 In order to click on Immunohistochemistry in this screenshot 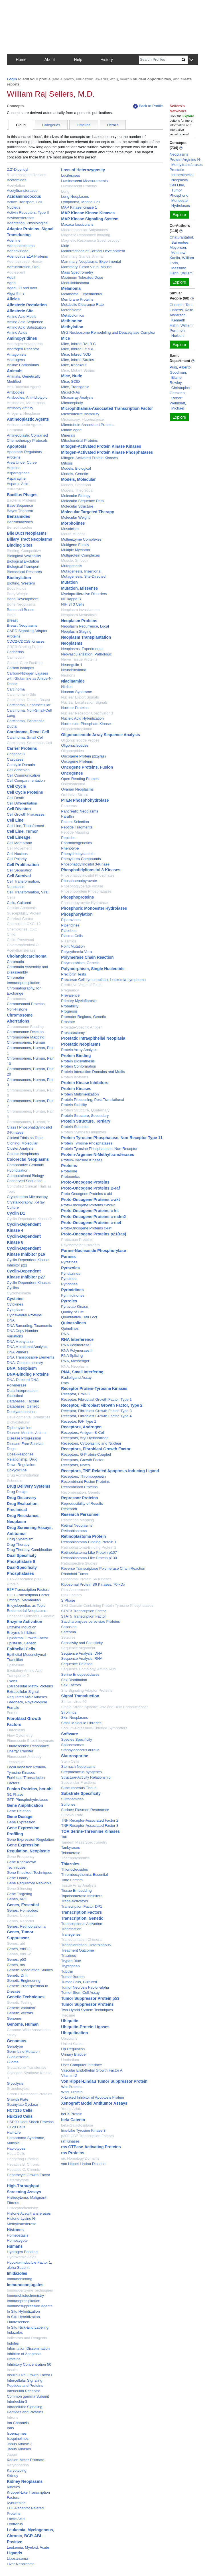, I will do `click(25, 2295)`.